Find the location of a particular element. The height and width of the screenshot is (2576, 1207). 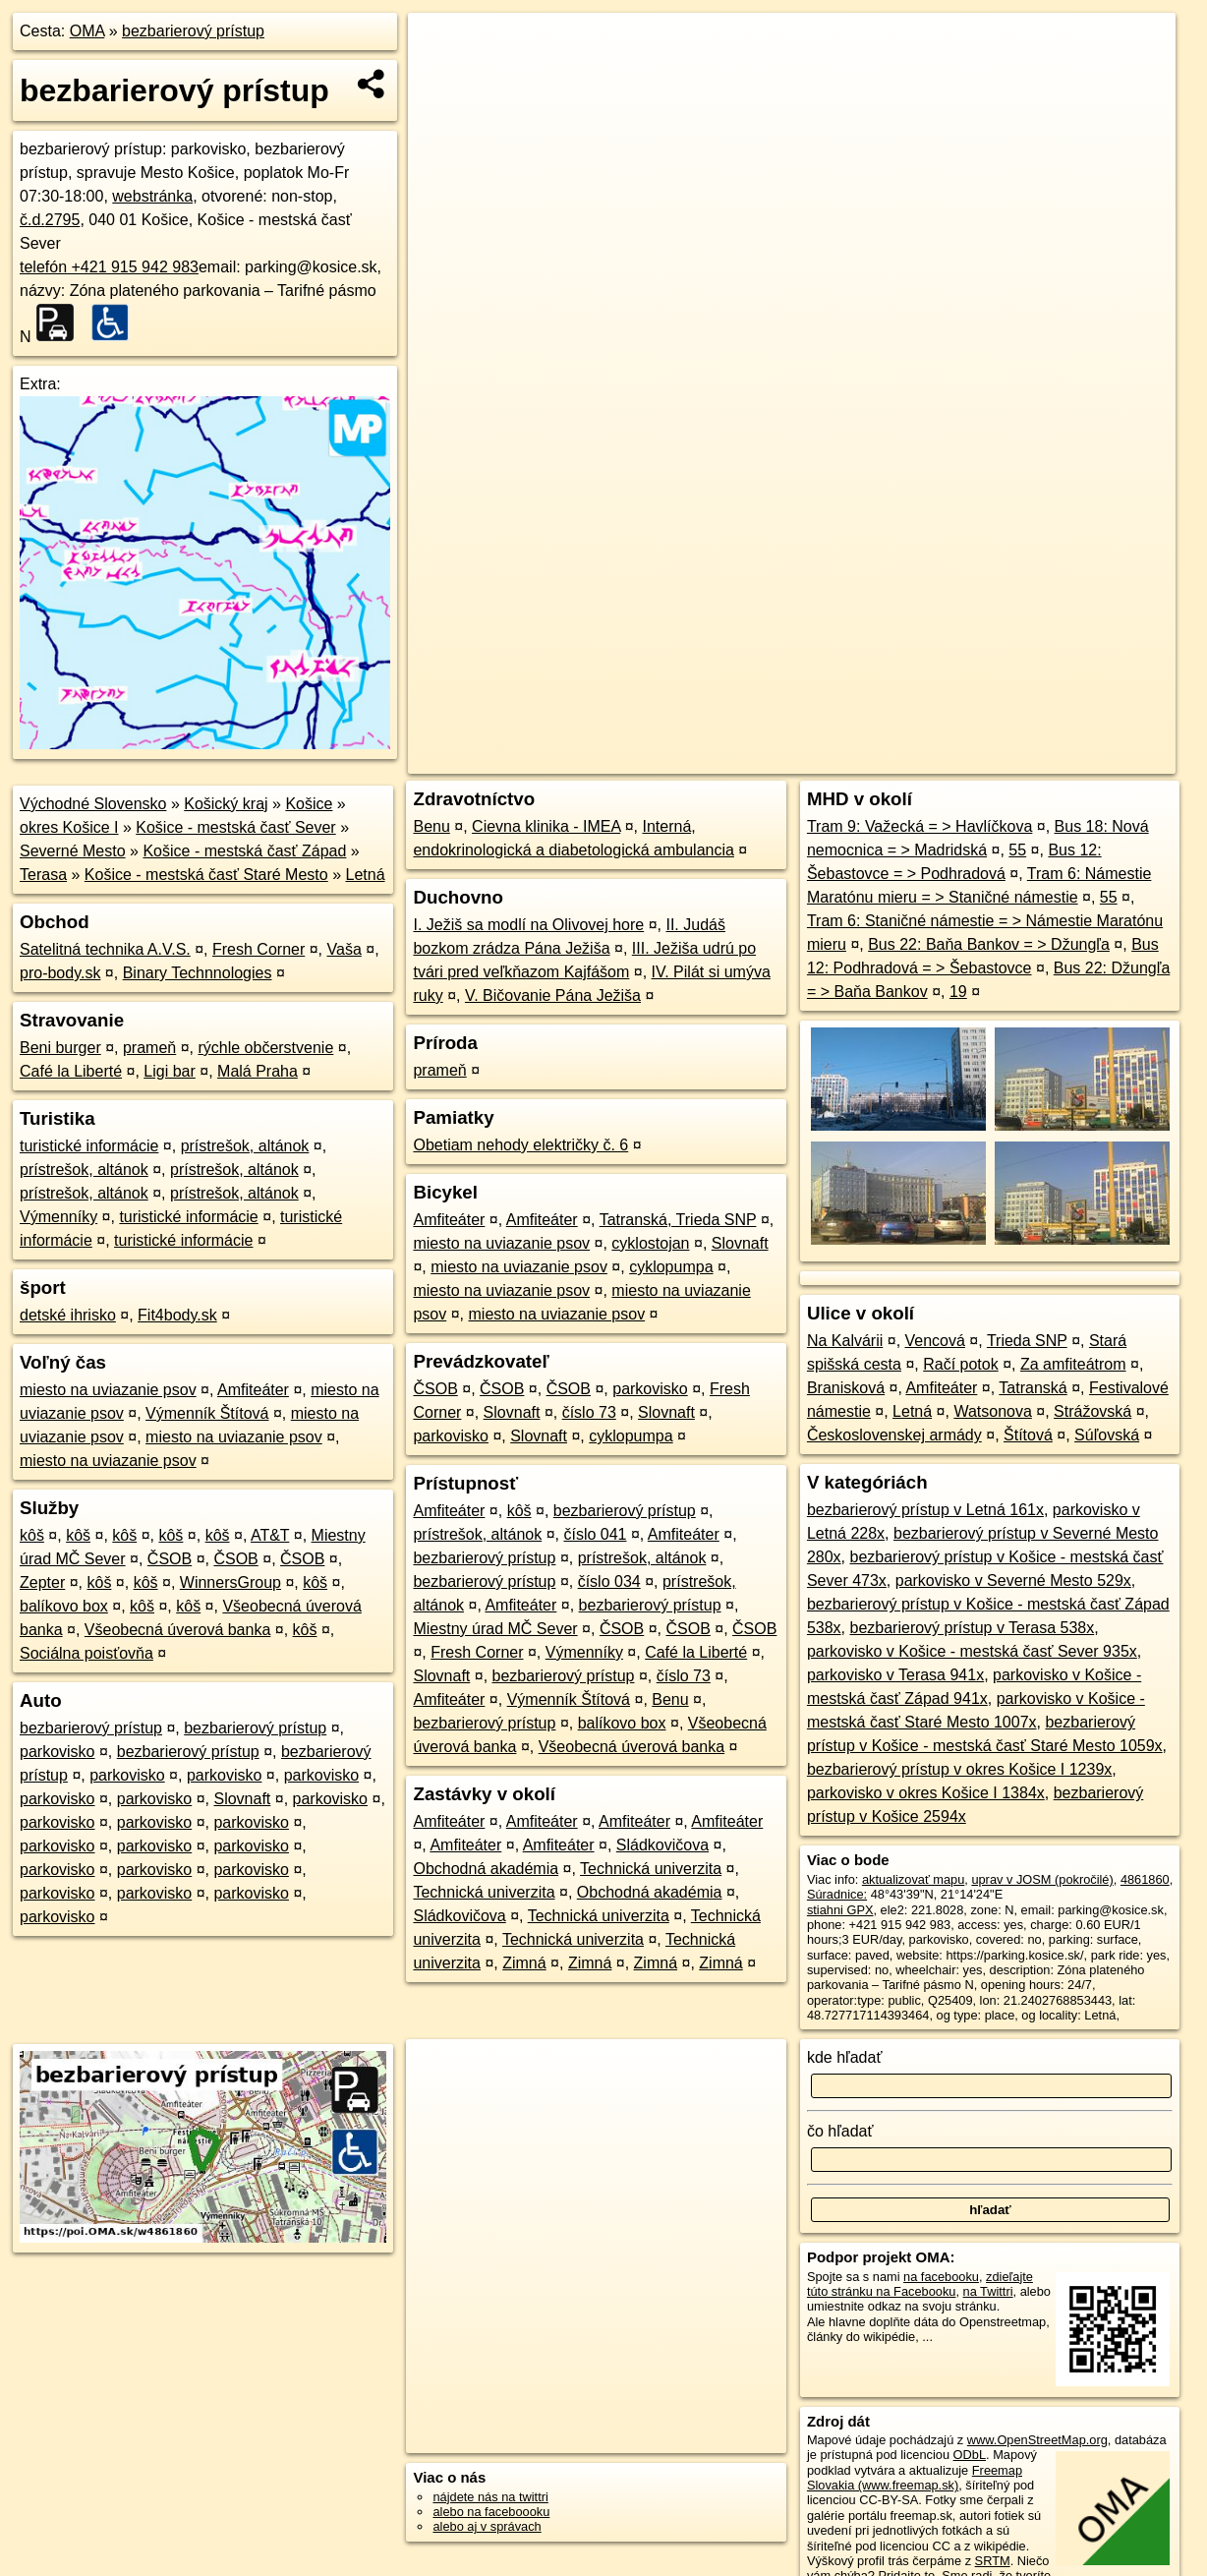

OpenStreetMap is located at coordinates (853, 705).